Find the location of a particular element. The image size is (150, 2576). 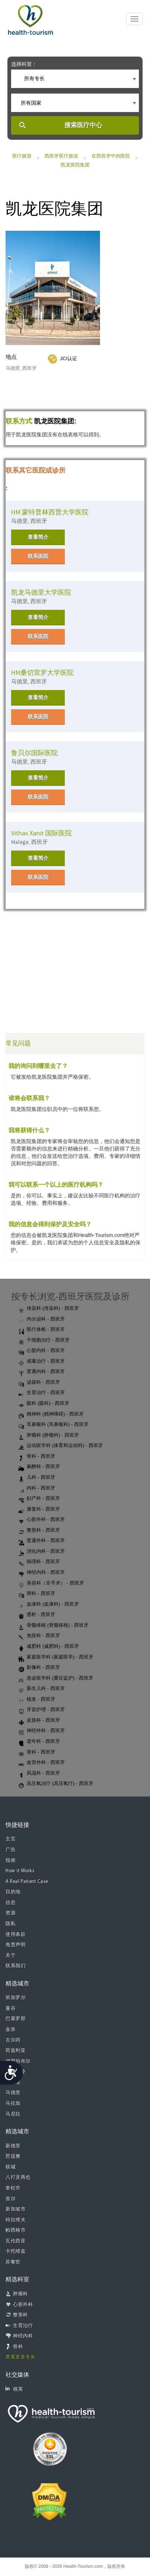

老年科 - 西班牙 is located at coordinates (39, 1741).